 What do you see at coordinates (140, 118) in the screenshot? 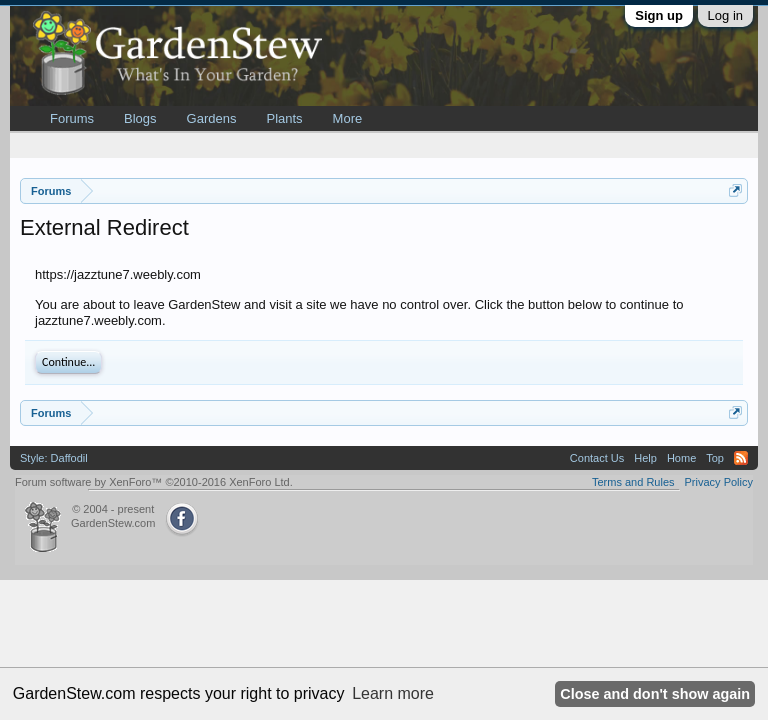
I see `Blogs` at bounding box center [140, 118].